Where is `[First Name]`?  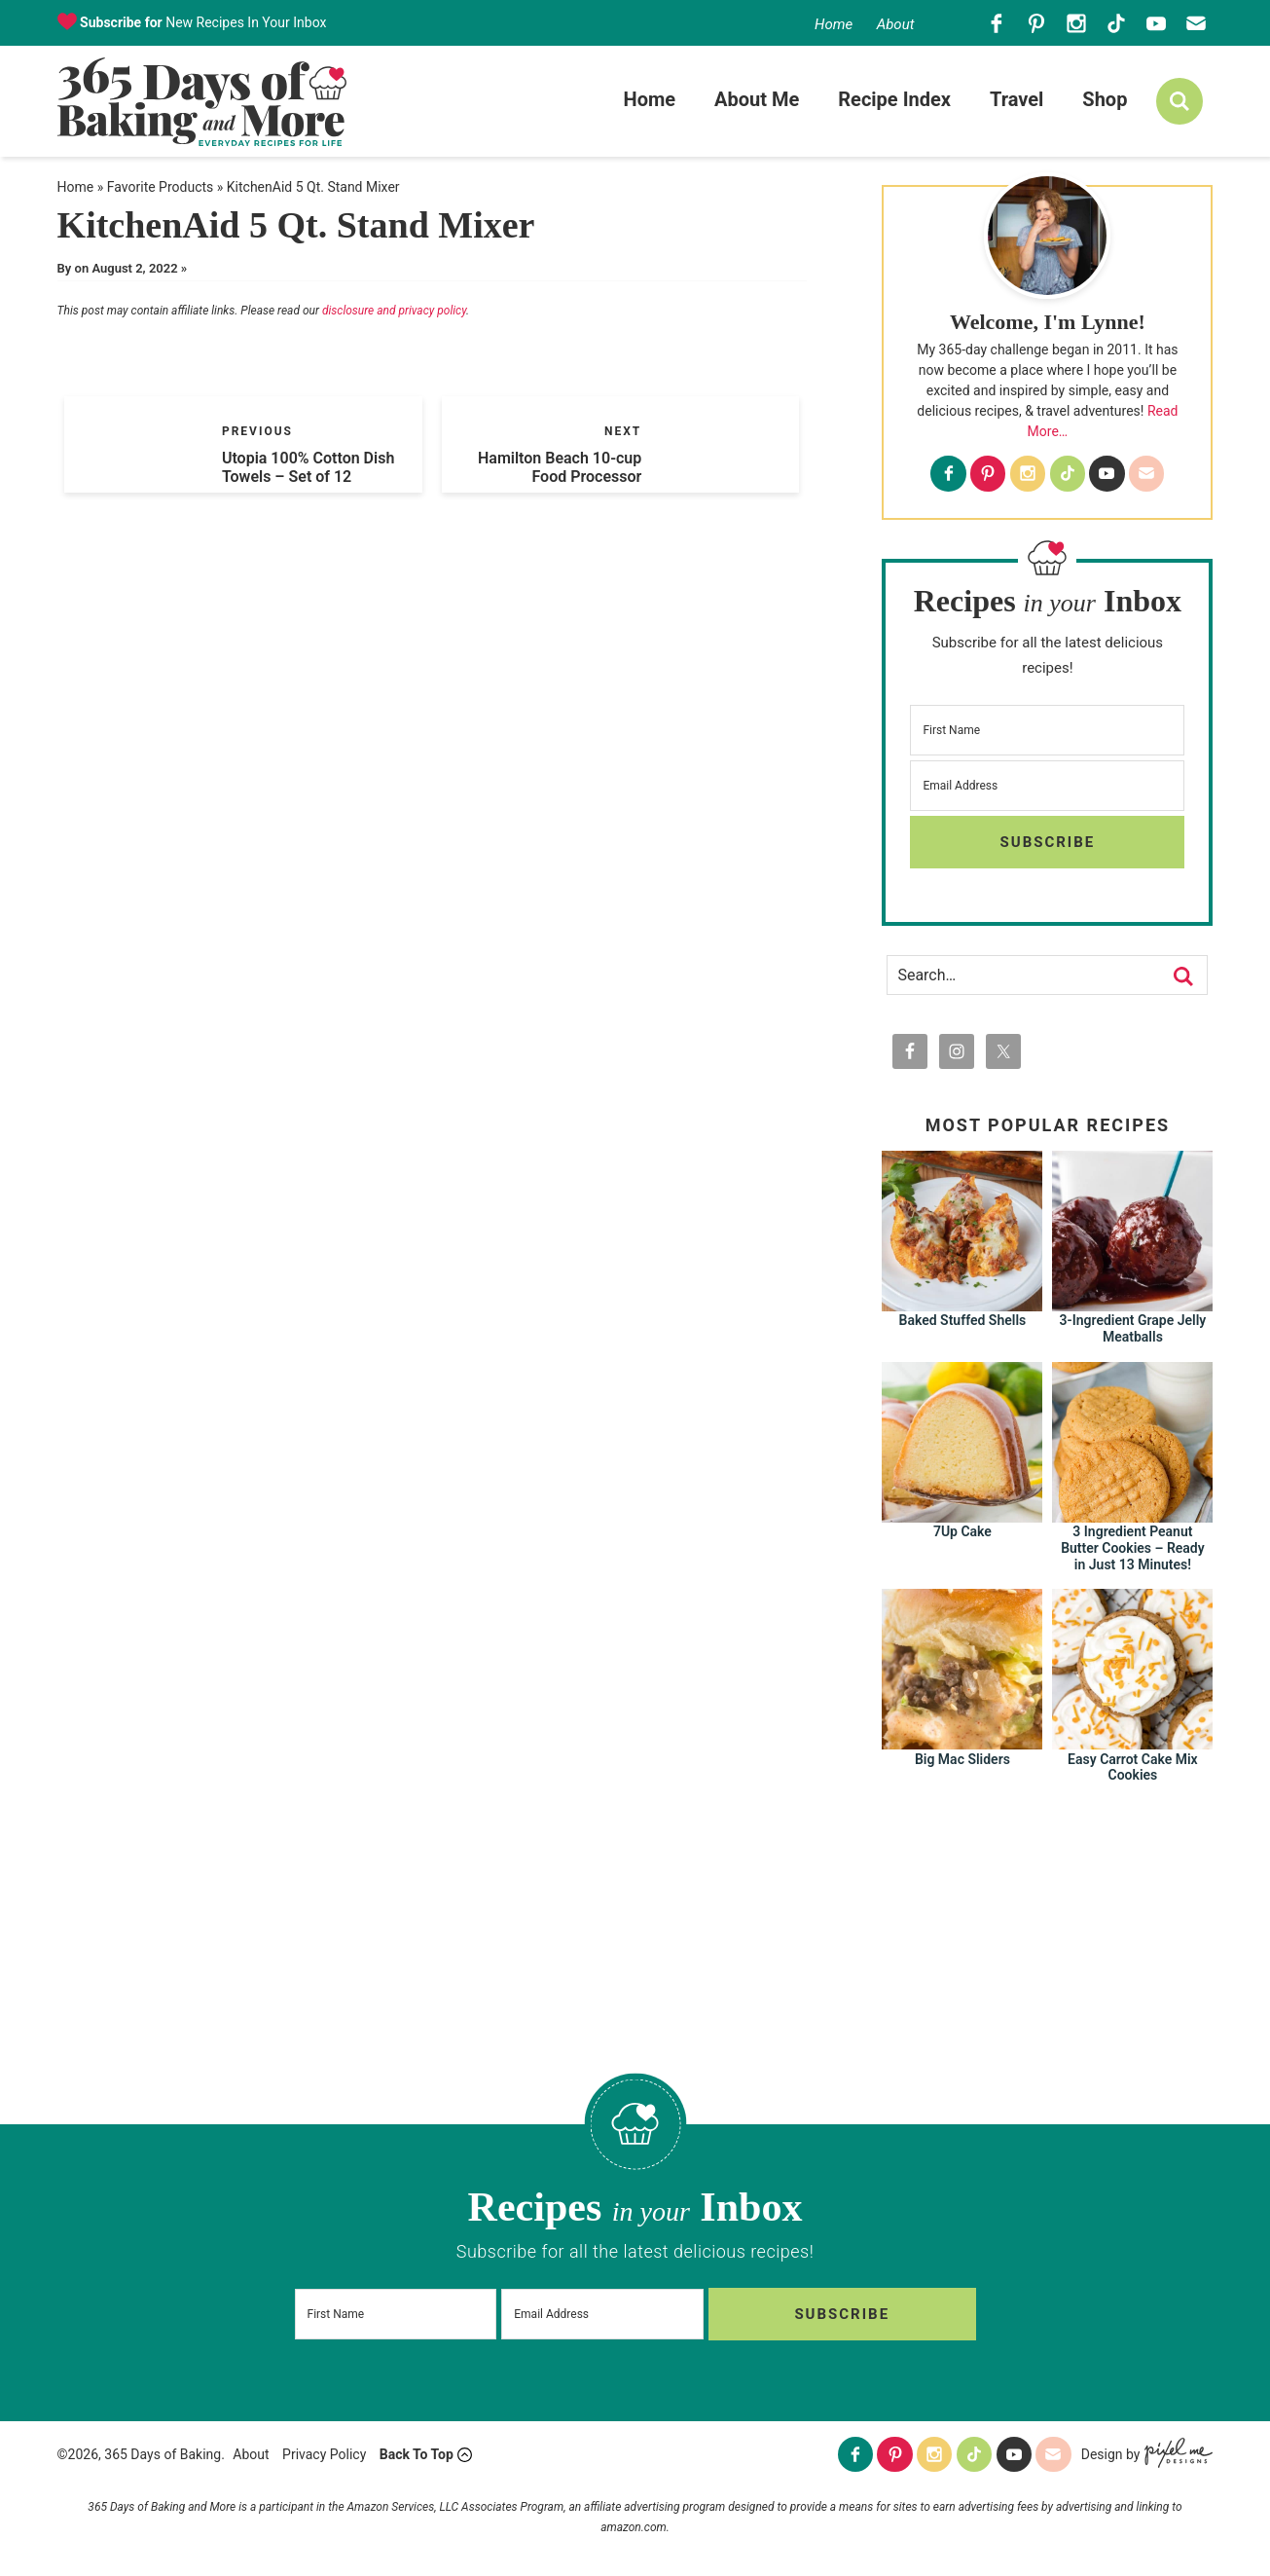
[First Name] is located at coordinates (1047, 735).